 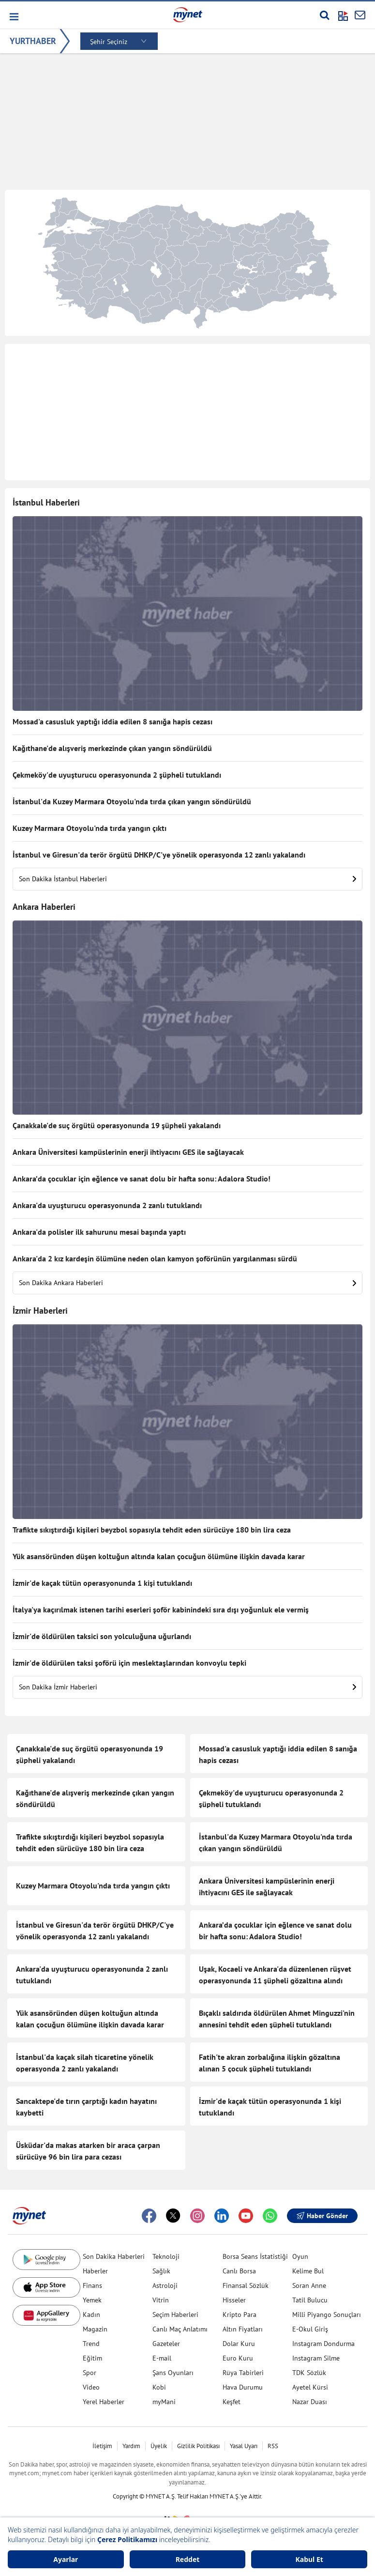 What do you see at coordinates (161, 1609) in the screenshot?
I see `İtalya'ya kaçırılmak istenen tarihi eserleri şoför kabinindeki sıra dışı yoğunluk ele vermiş` at bounding box center [161, 1609].